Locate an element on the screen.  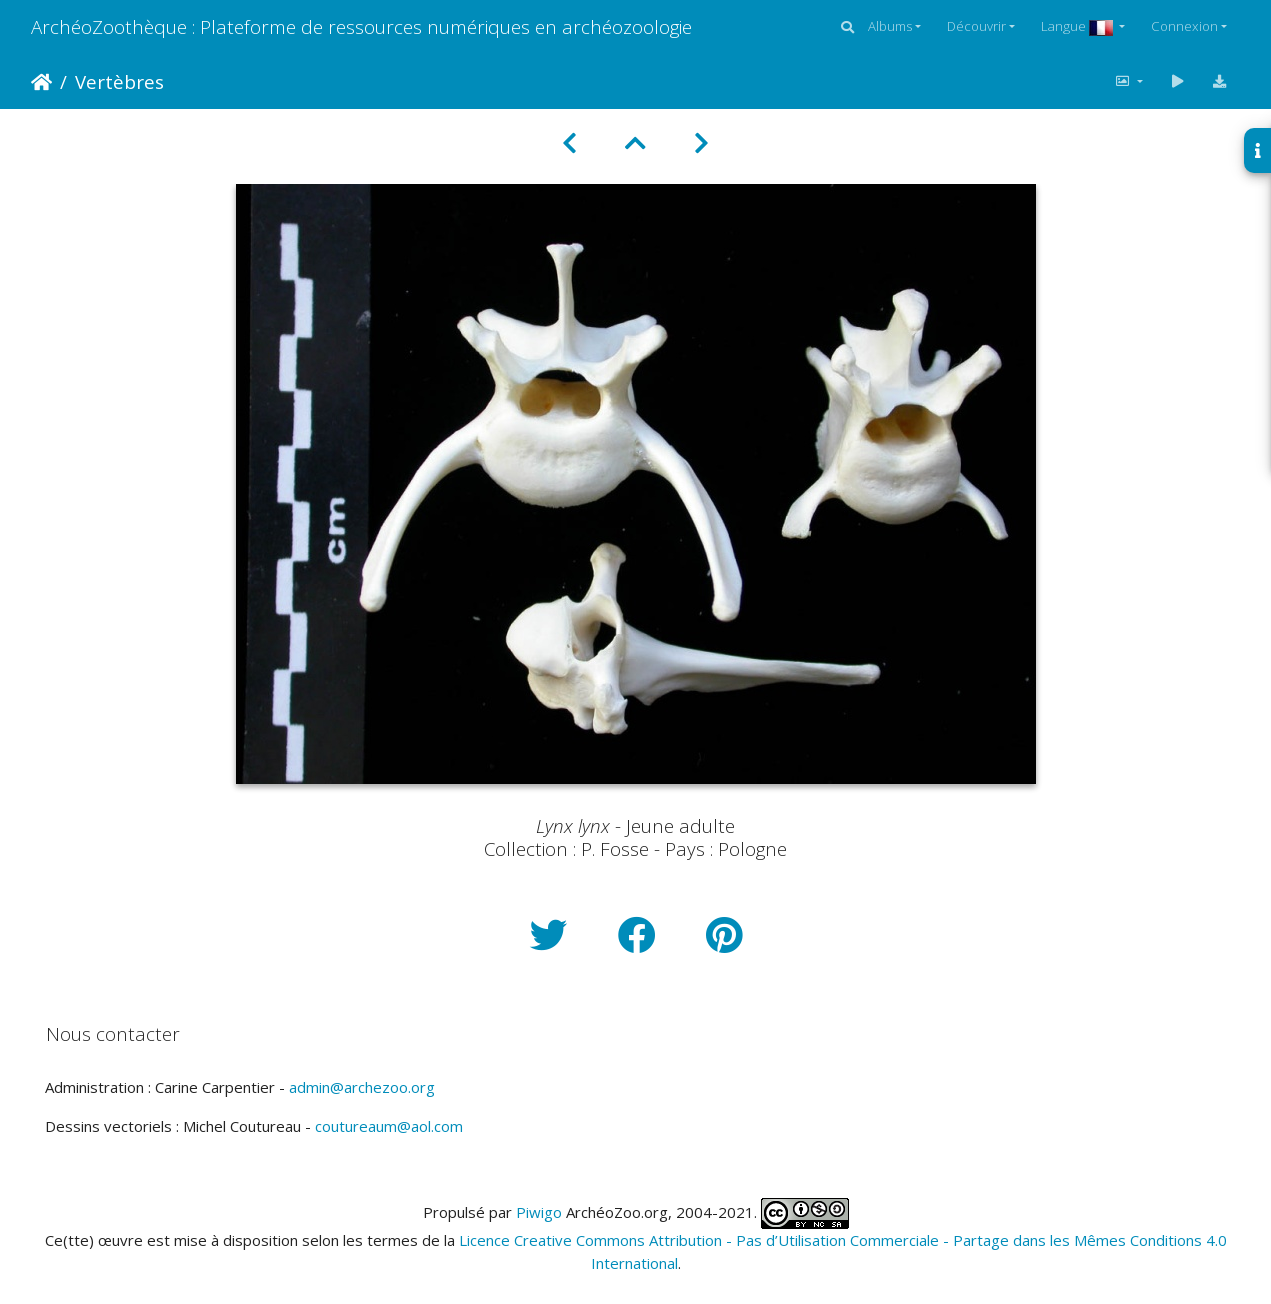
ArchéoZoothèque : Plateforme de ressources numériques en archéozoologie is located at coordinates (361, 26).